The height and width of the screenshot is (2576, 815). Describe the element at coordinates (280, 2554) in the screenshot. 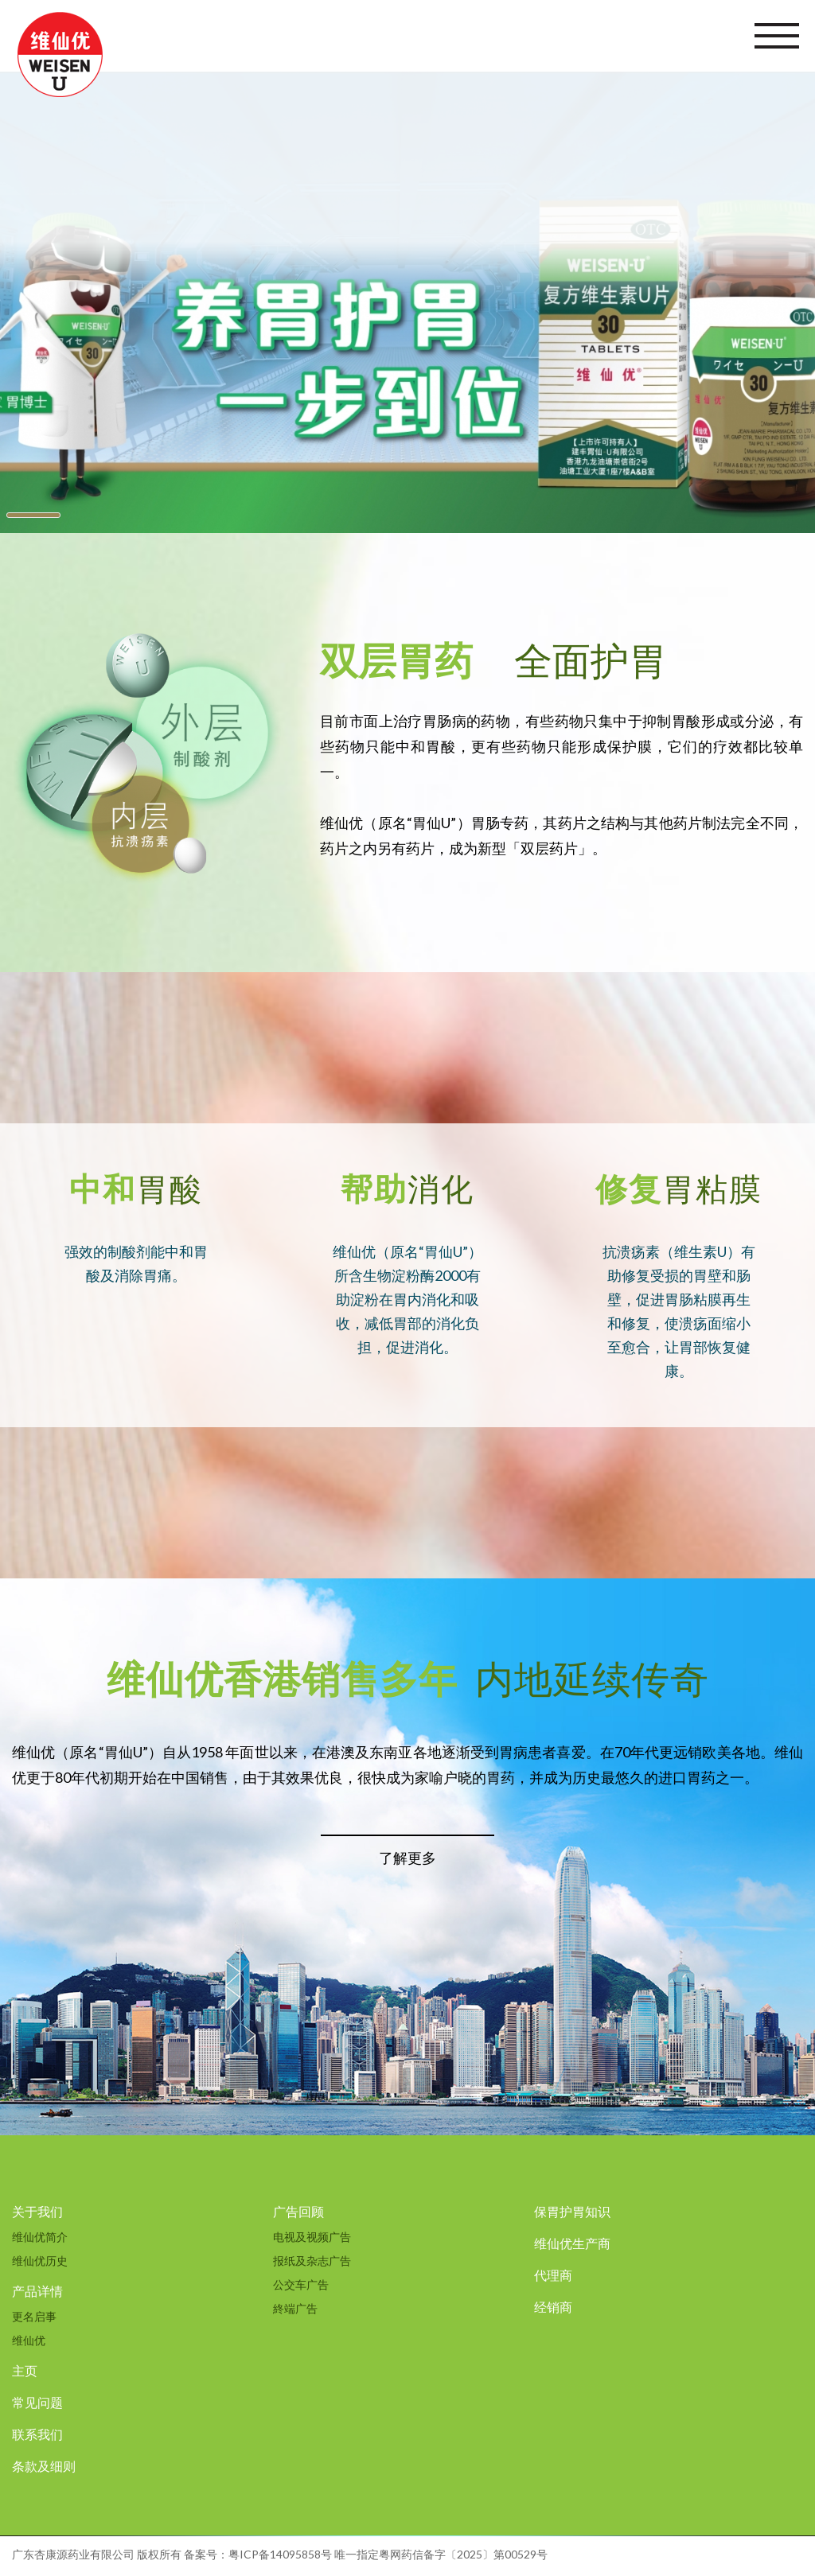

I see `粤ICP备14095858号` at that location.